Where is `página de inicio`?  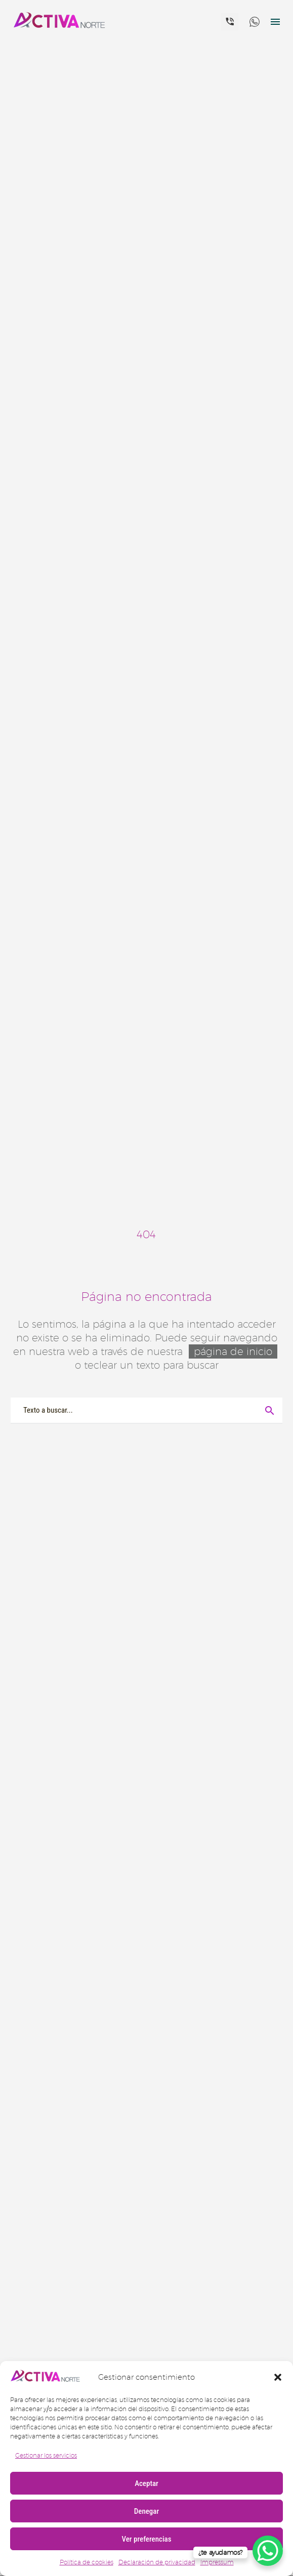
página de inicio is located at coordinates (233, 1351).